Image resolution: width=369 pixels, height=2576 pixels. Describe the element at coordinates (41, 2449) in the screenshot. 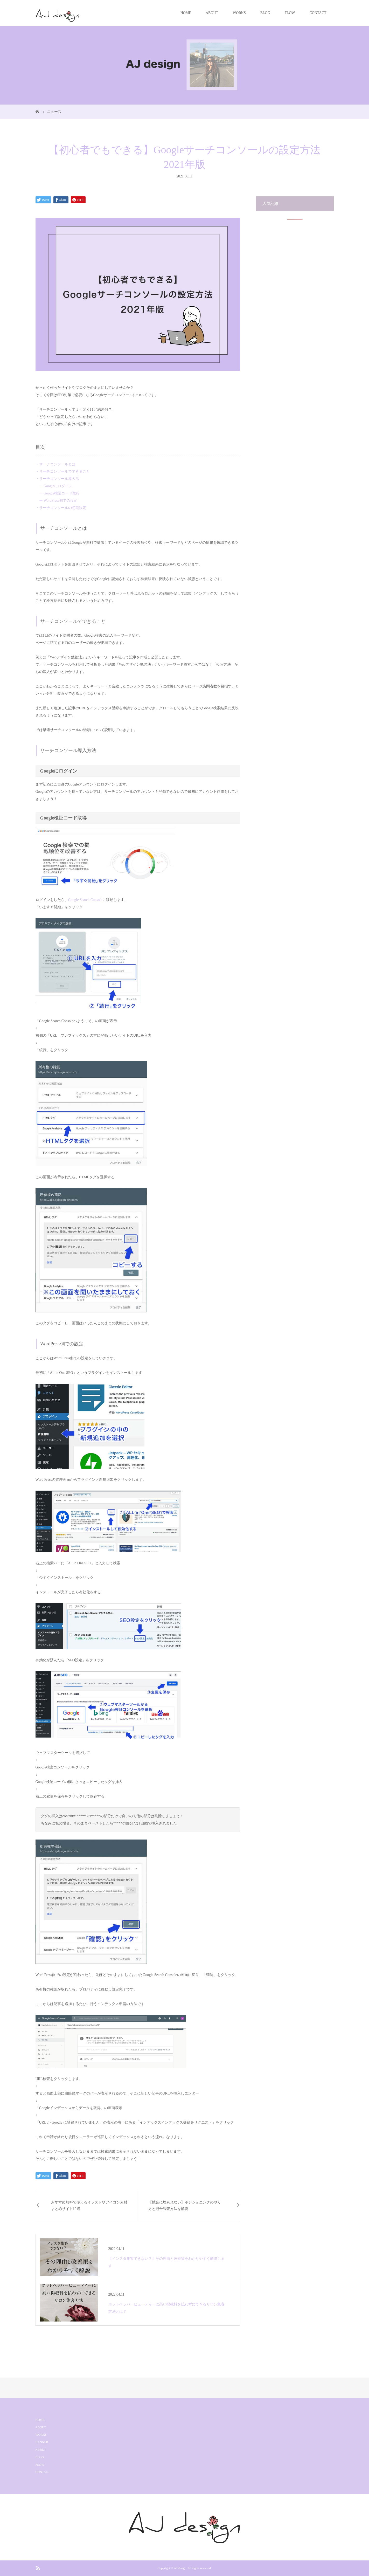

I see `HP&LP` at that location.